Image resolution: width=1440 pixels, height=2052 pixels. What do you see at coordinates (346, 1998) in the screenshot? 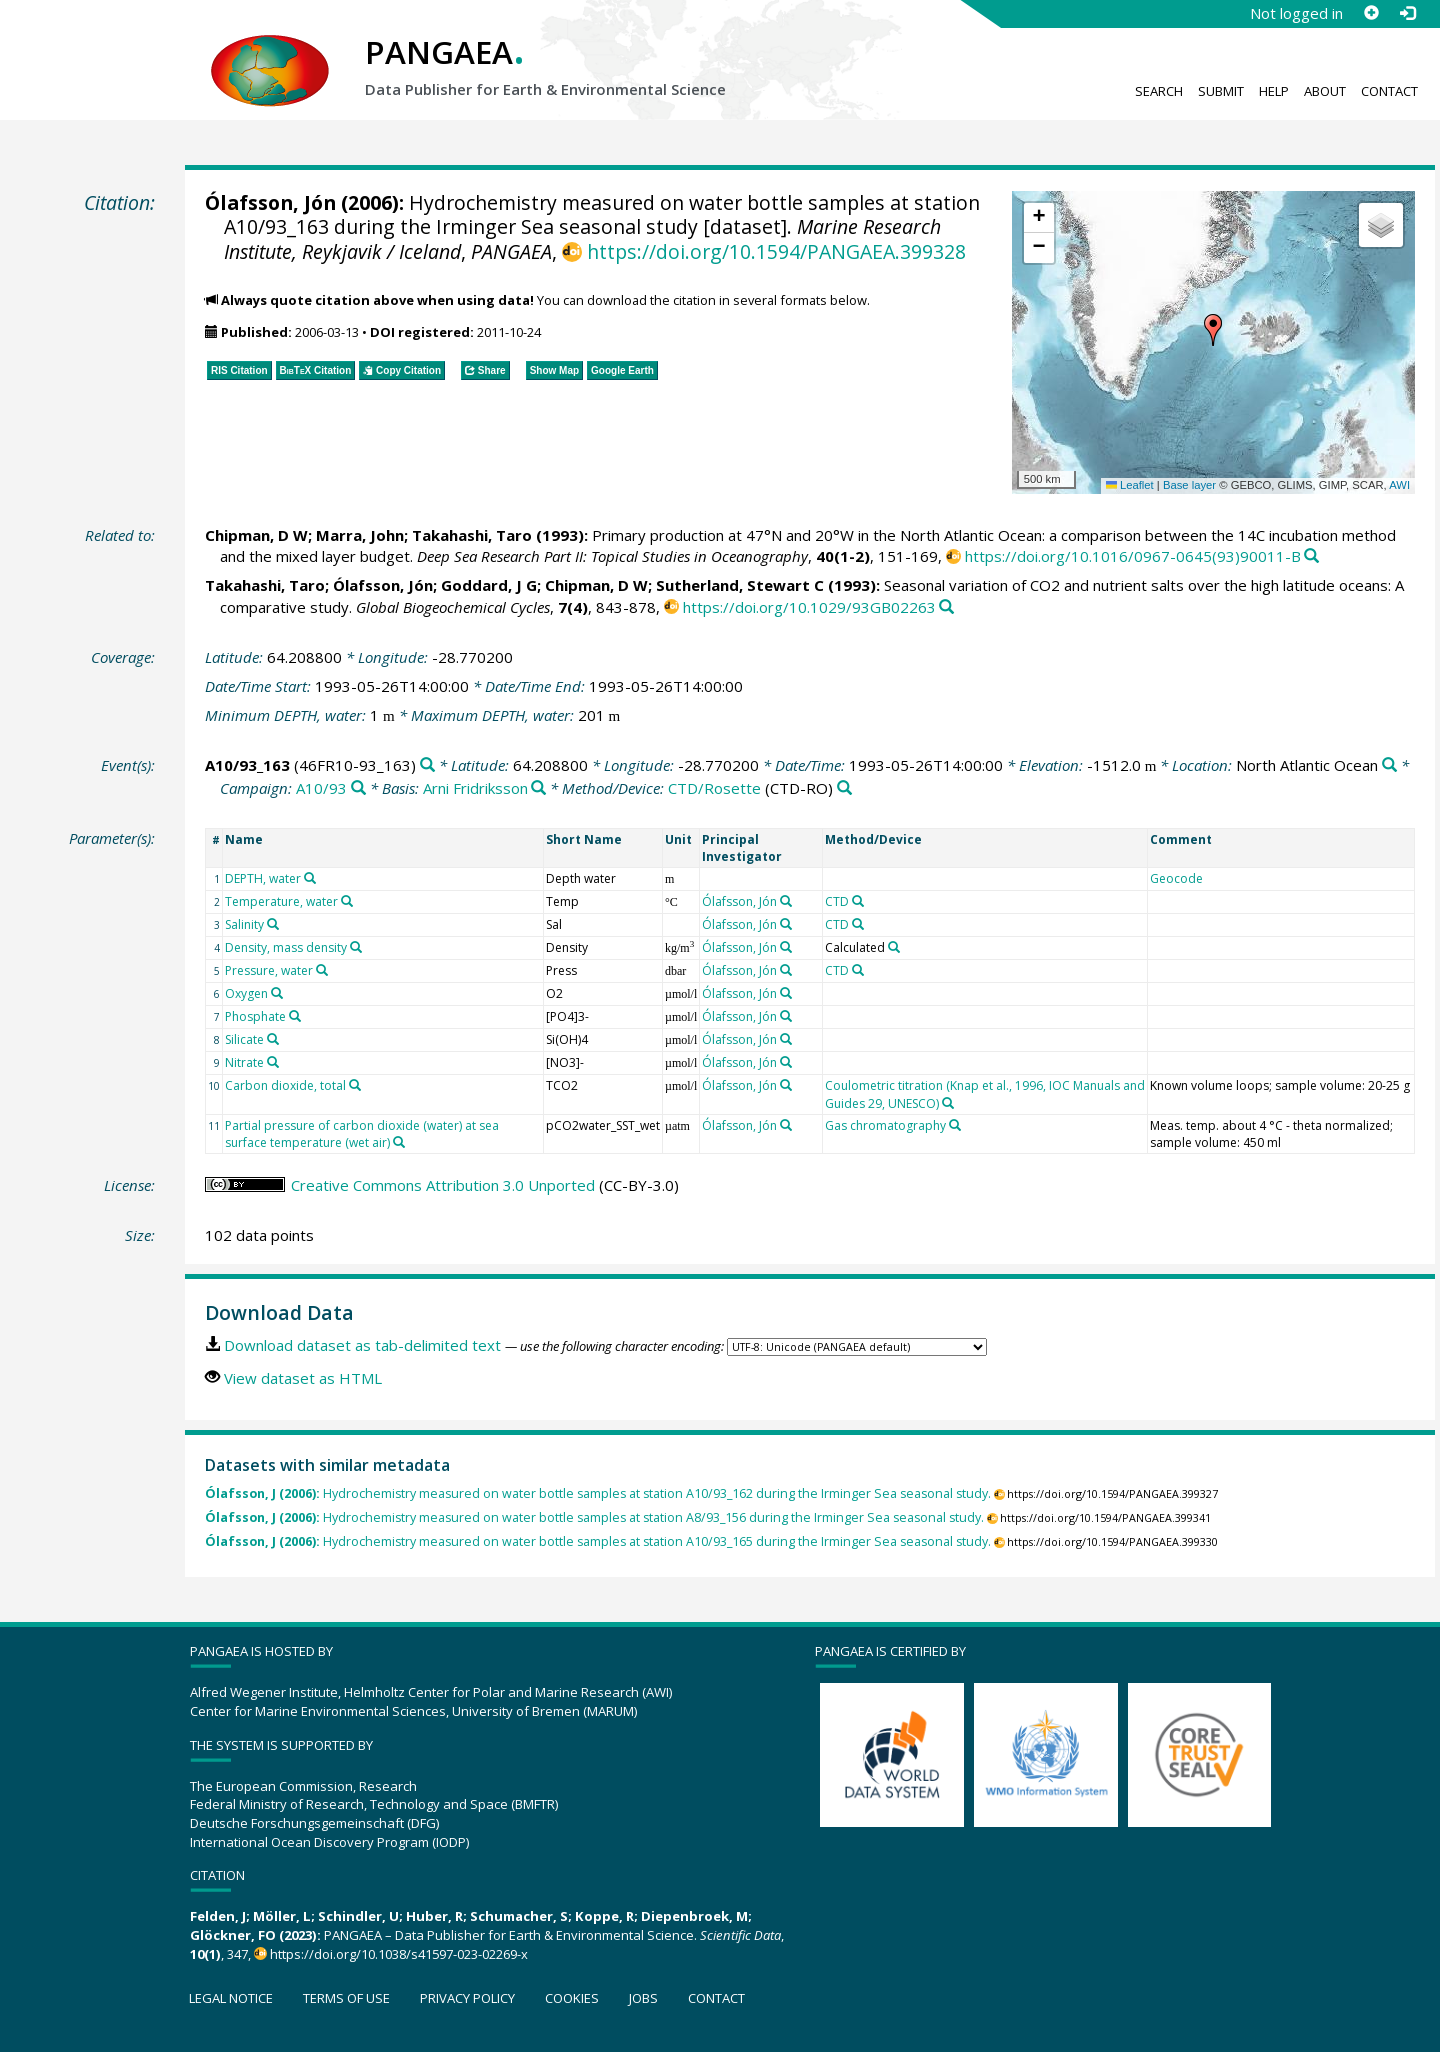
I see `Terms of use` at bounding box center [346, 1998].